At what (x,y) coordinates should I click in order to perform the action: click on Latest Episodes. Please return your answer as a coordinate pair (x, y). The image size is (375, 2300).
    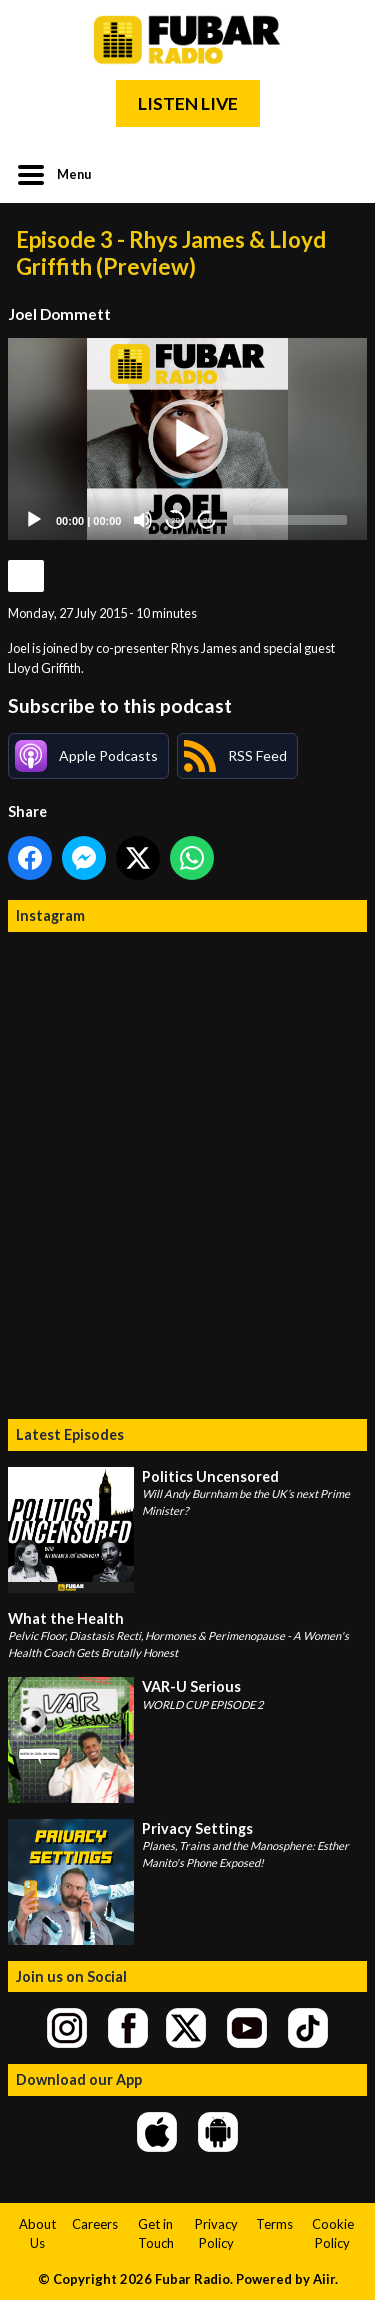
    Looking at the image, I should click on (70, 1434).